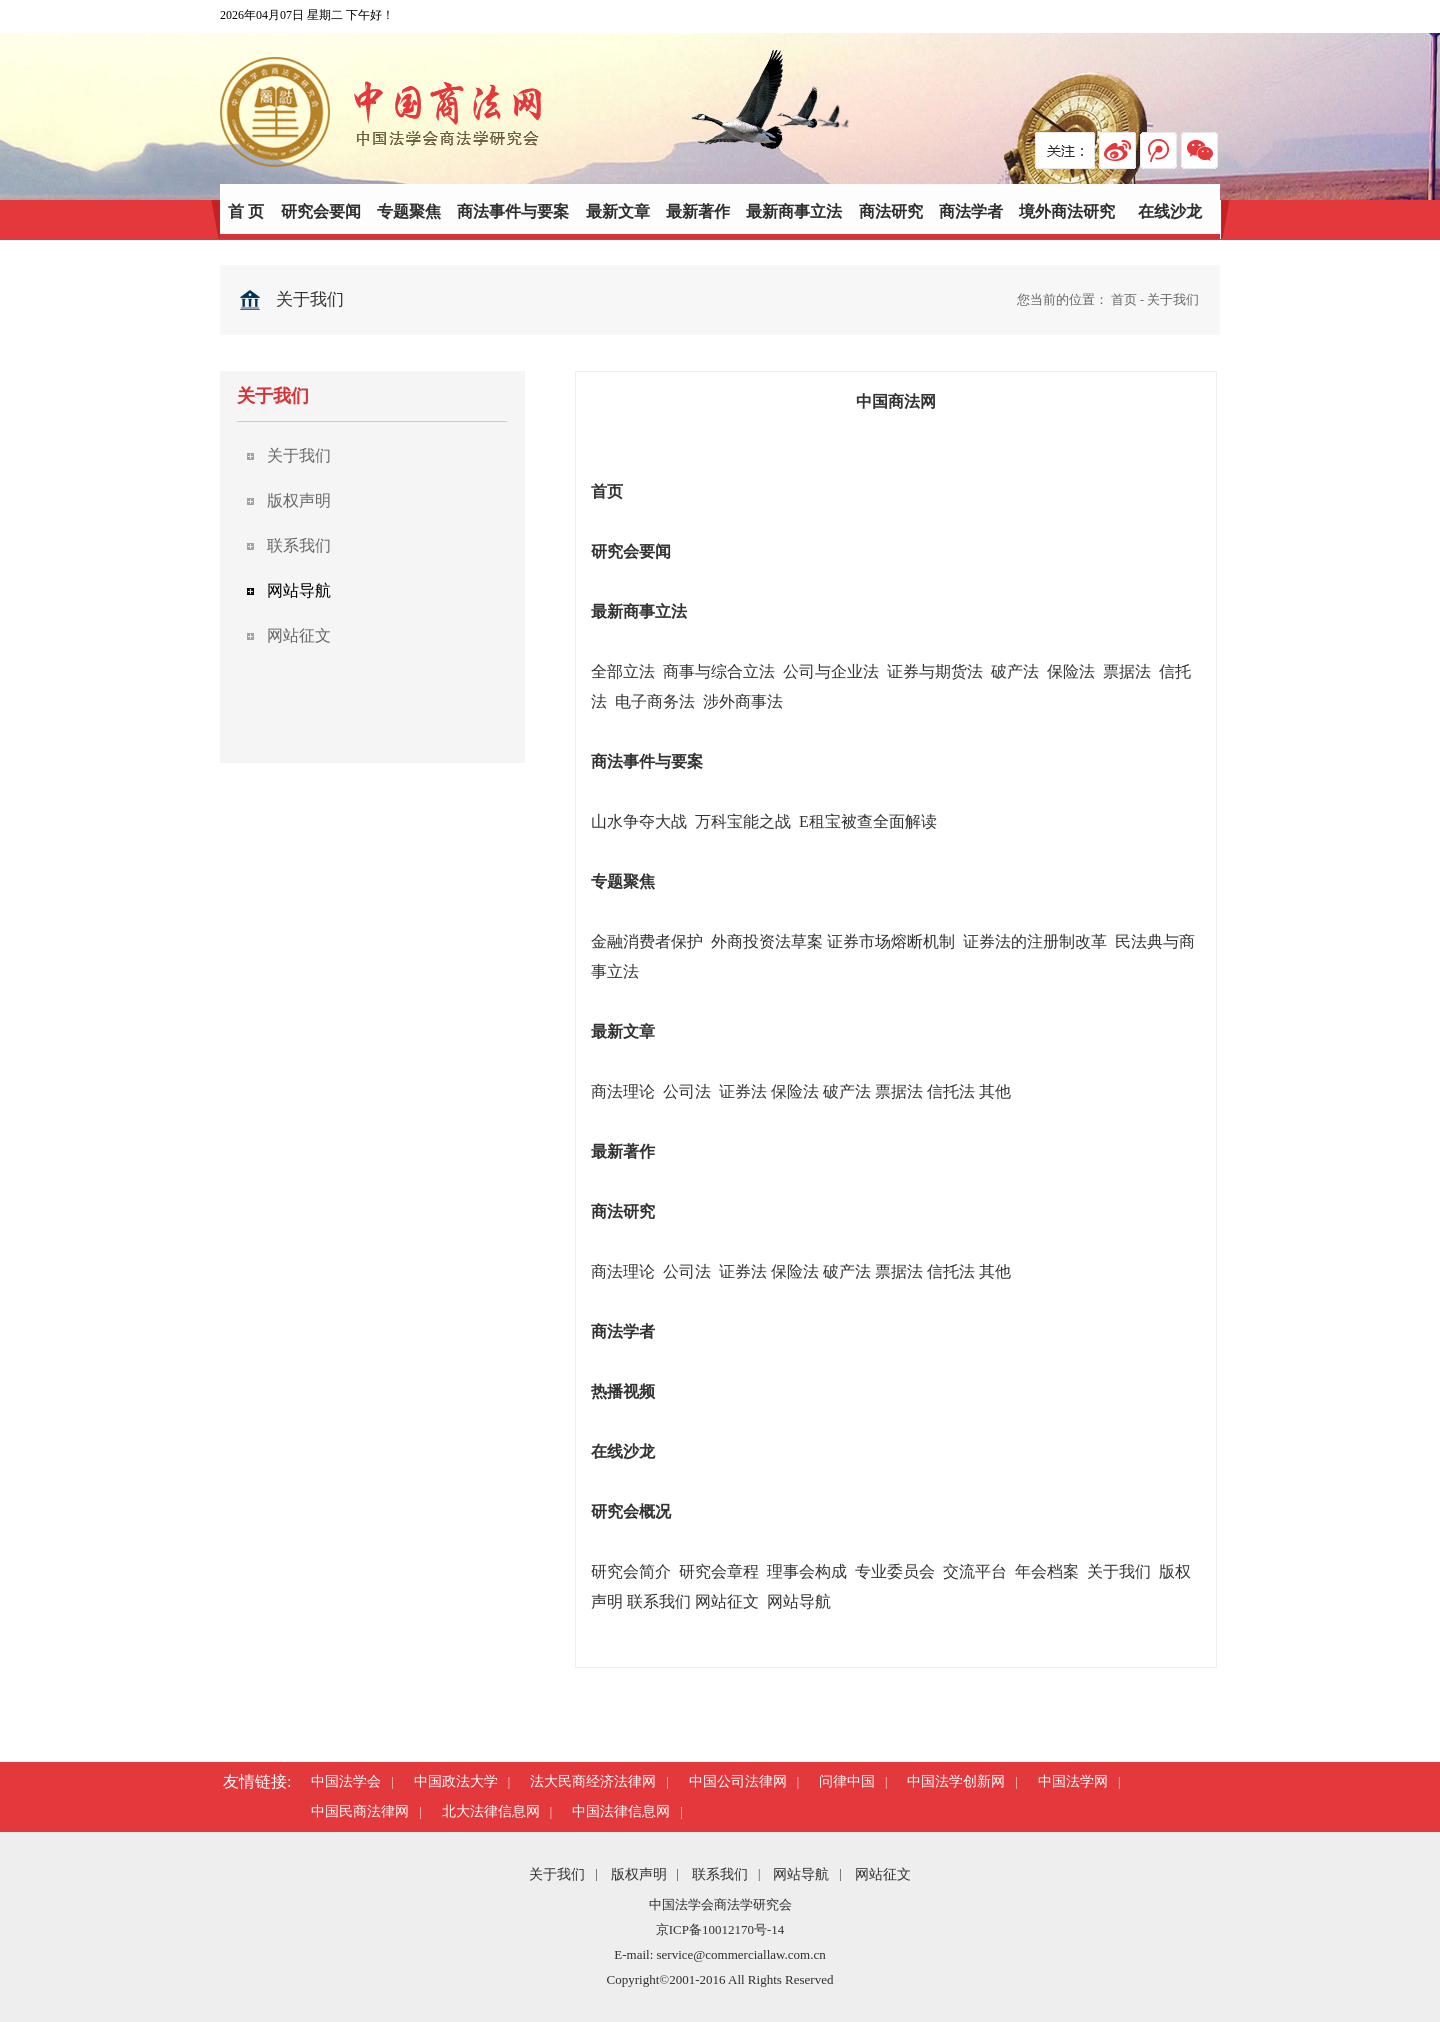 The image size is (1440, 2022). I want to click on 首页, so click(1124, 299).